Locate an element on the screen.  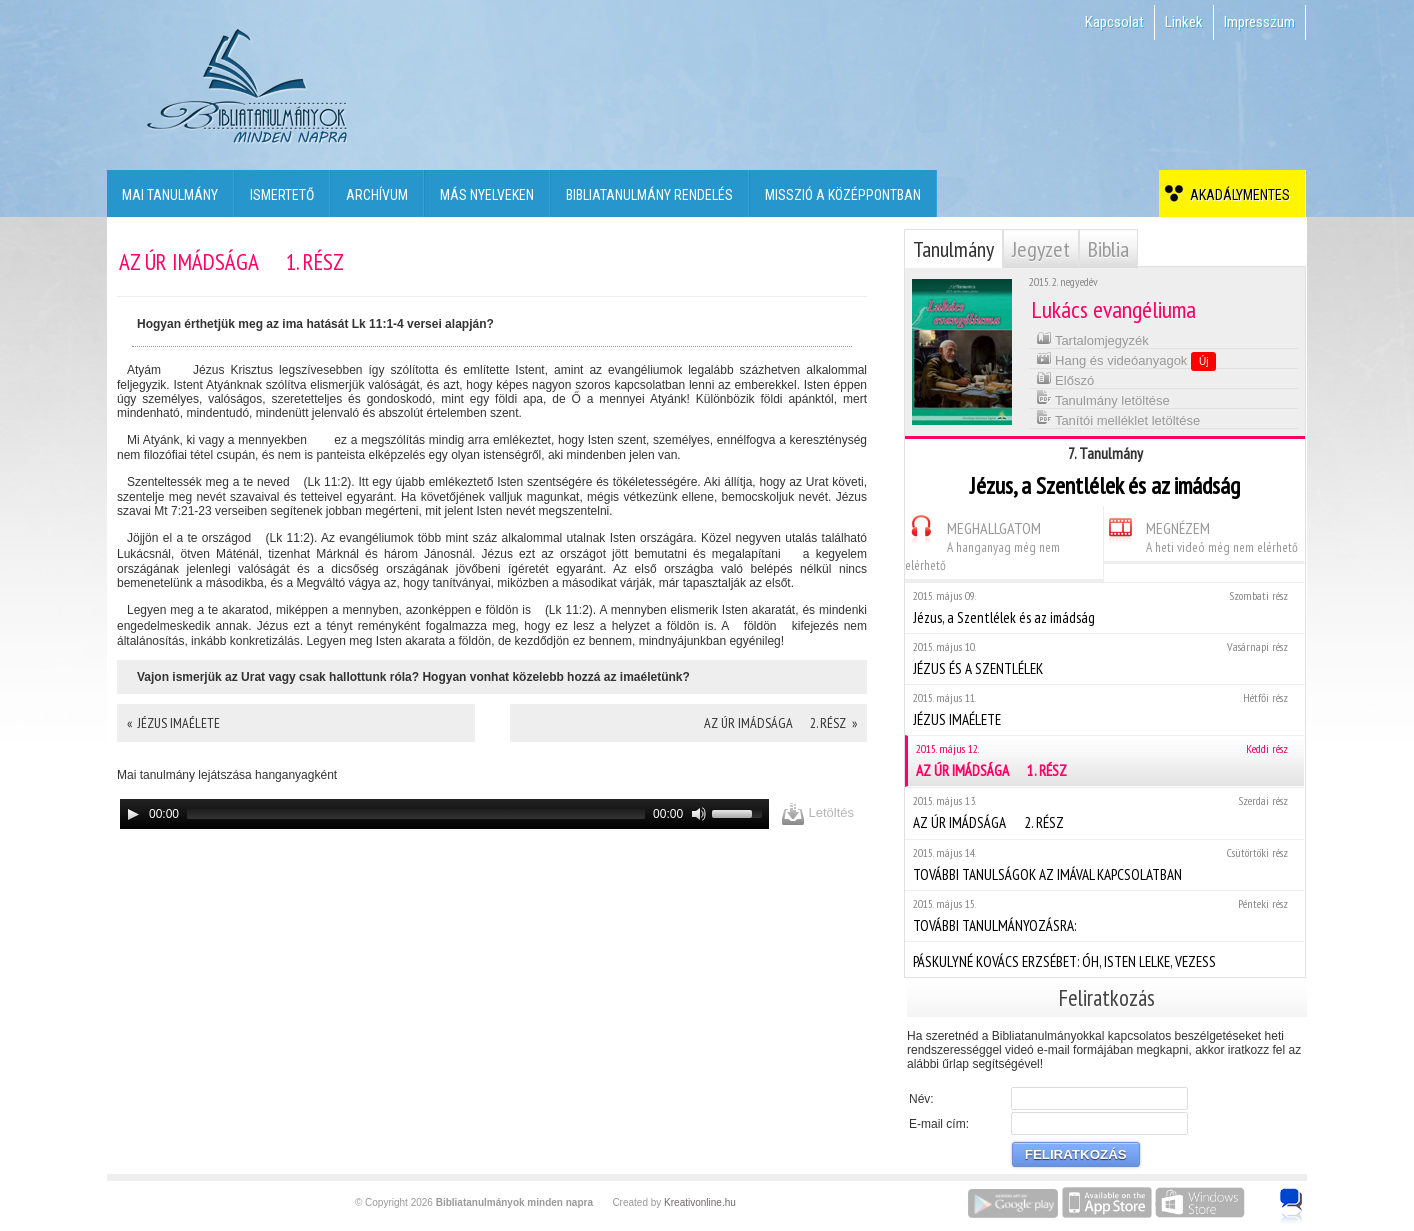
TOVÁBBI TANULSÁGOK AZ IMÁVAL KAPCSOLATBAN is located at coordinates (1104, 864).